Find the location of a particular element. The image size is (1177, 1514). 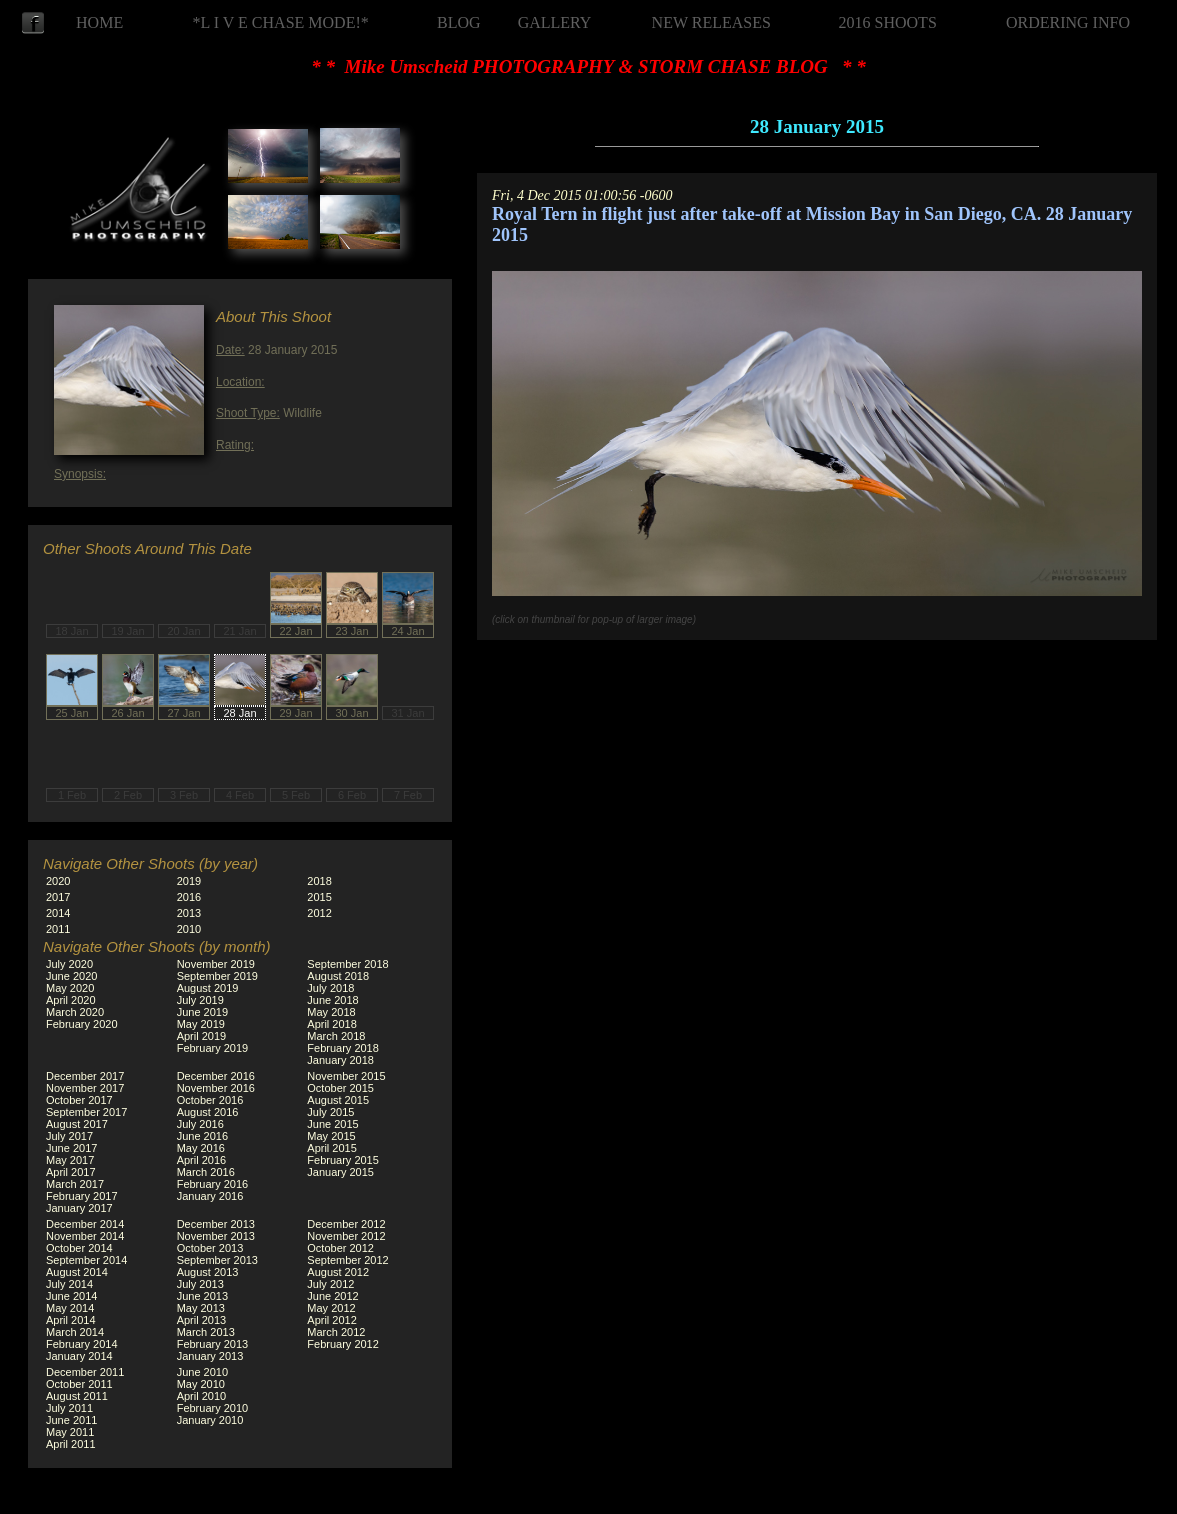

October 2015 is located at coordinates (340, 1088).